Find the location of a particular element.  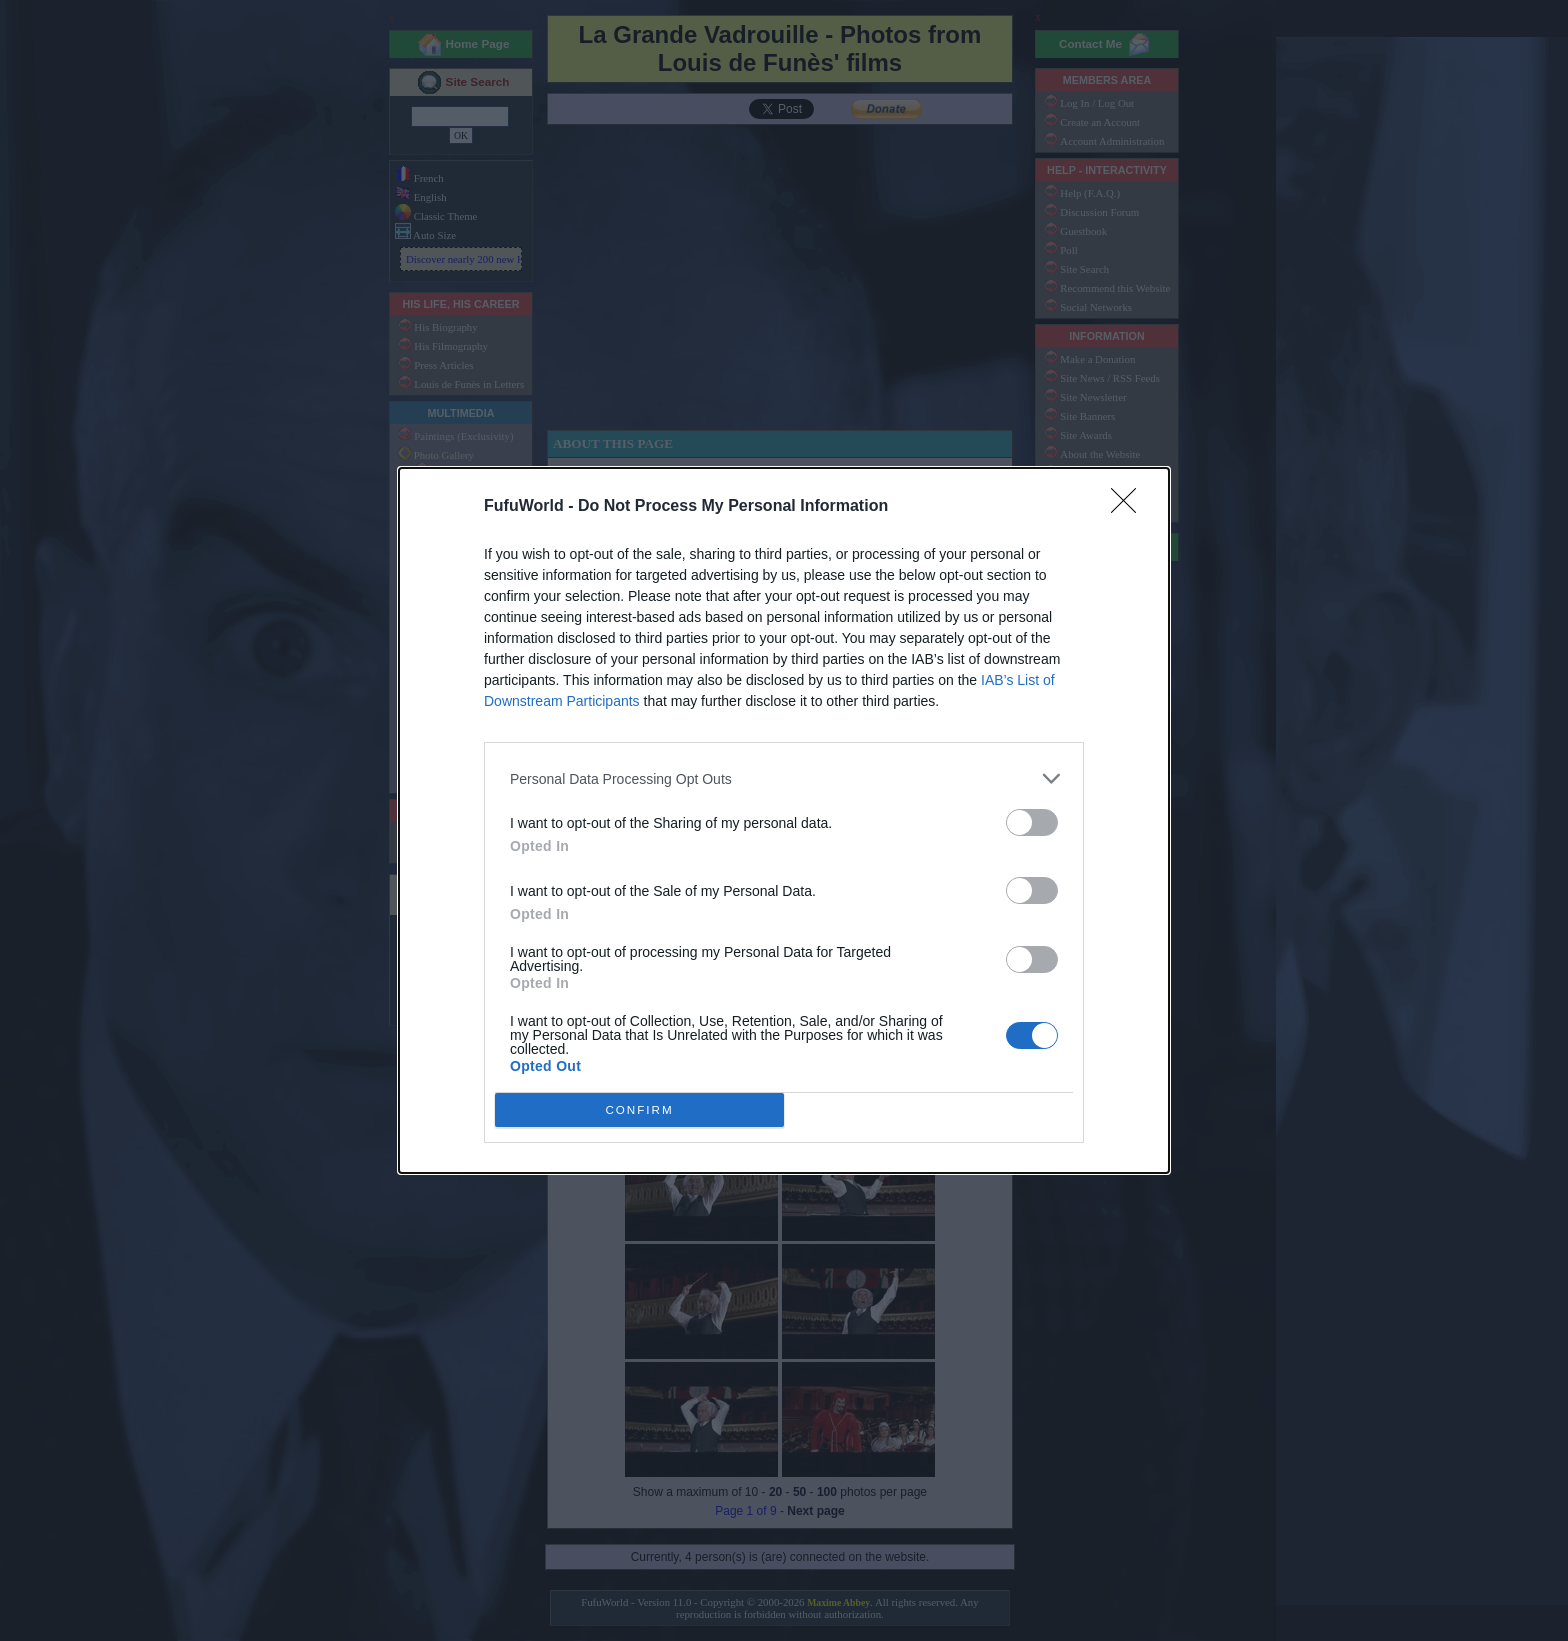

[listitem] is located at coordinates (784, 778).